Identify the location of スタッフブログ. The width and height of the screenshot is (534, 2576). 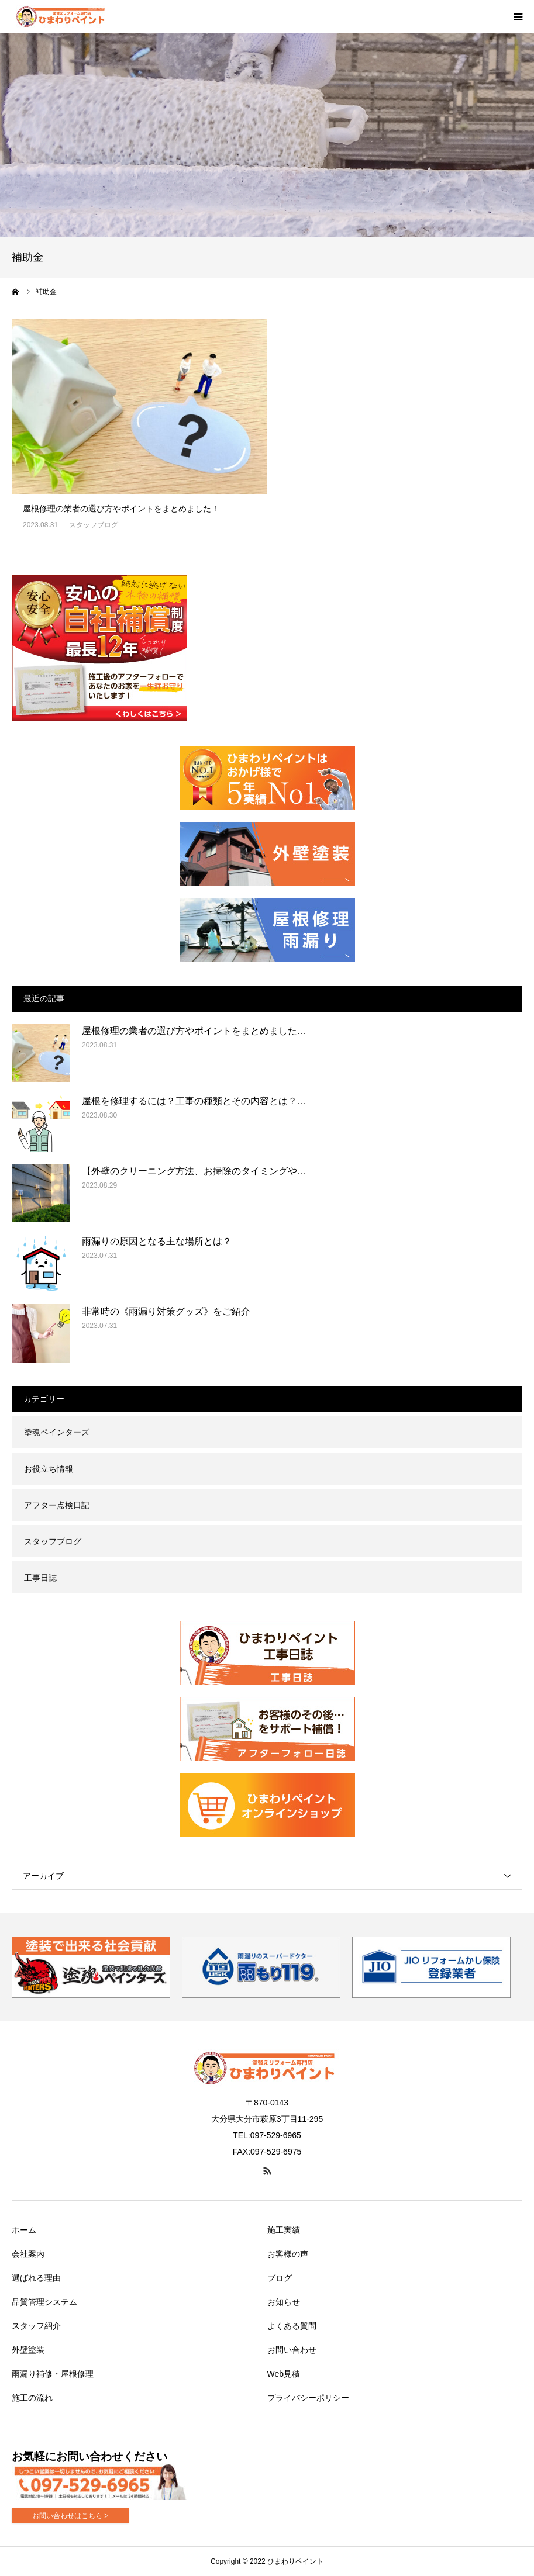
(93, 525).